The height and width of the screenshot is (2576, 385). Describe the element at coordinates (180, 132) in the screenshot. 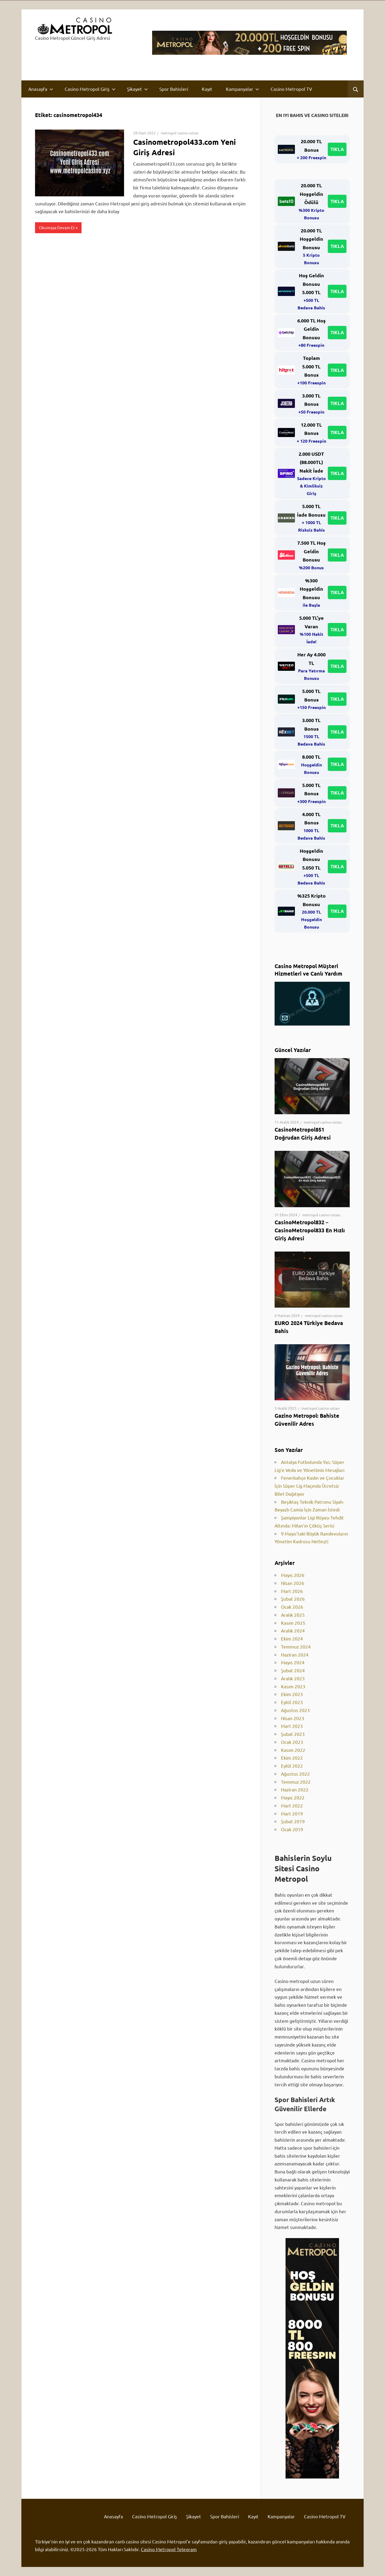

I see `metropol casino ustası` at that location.